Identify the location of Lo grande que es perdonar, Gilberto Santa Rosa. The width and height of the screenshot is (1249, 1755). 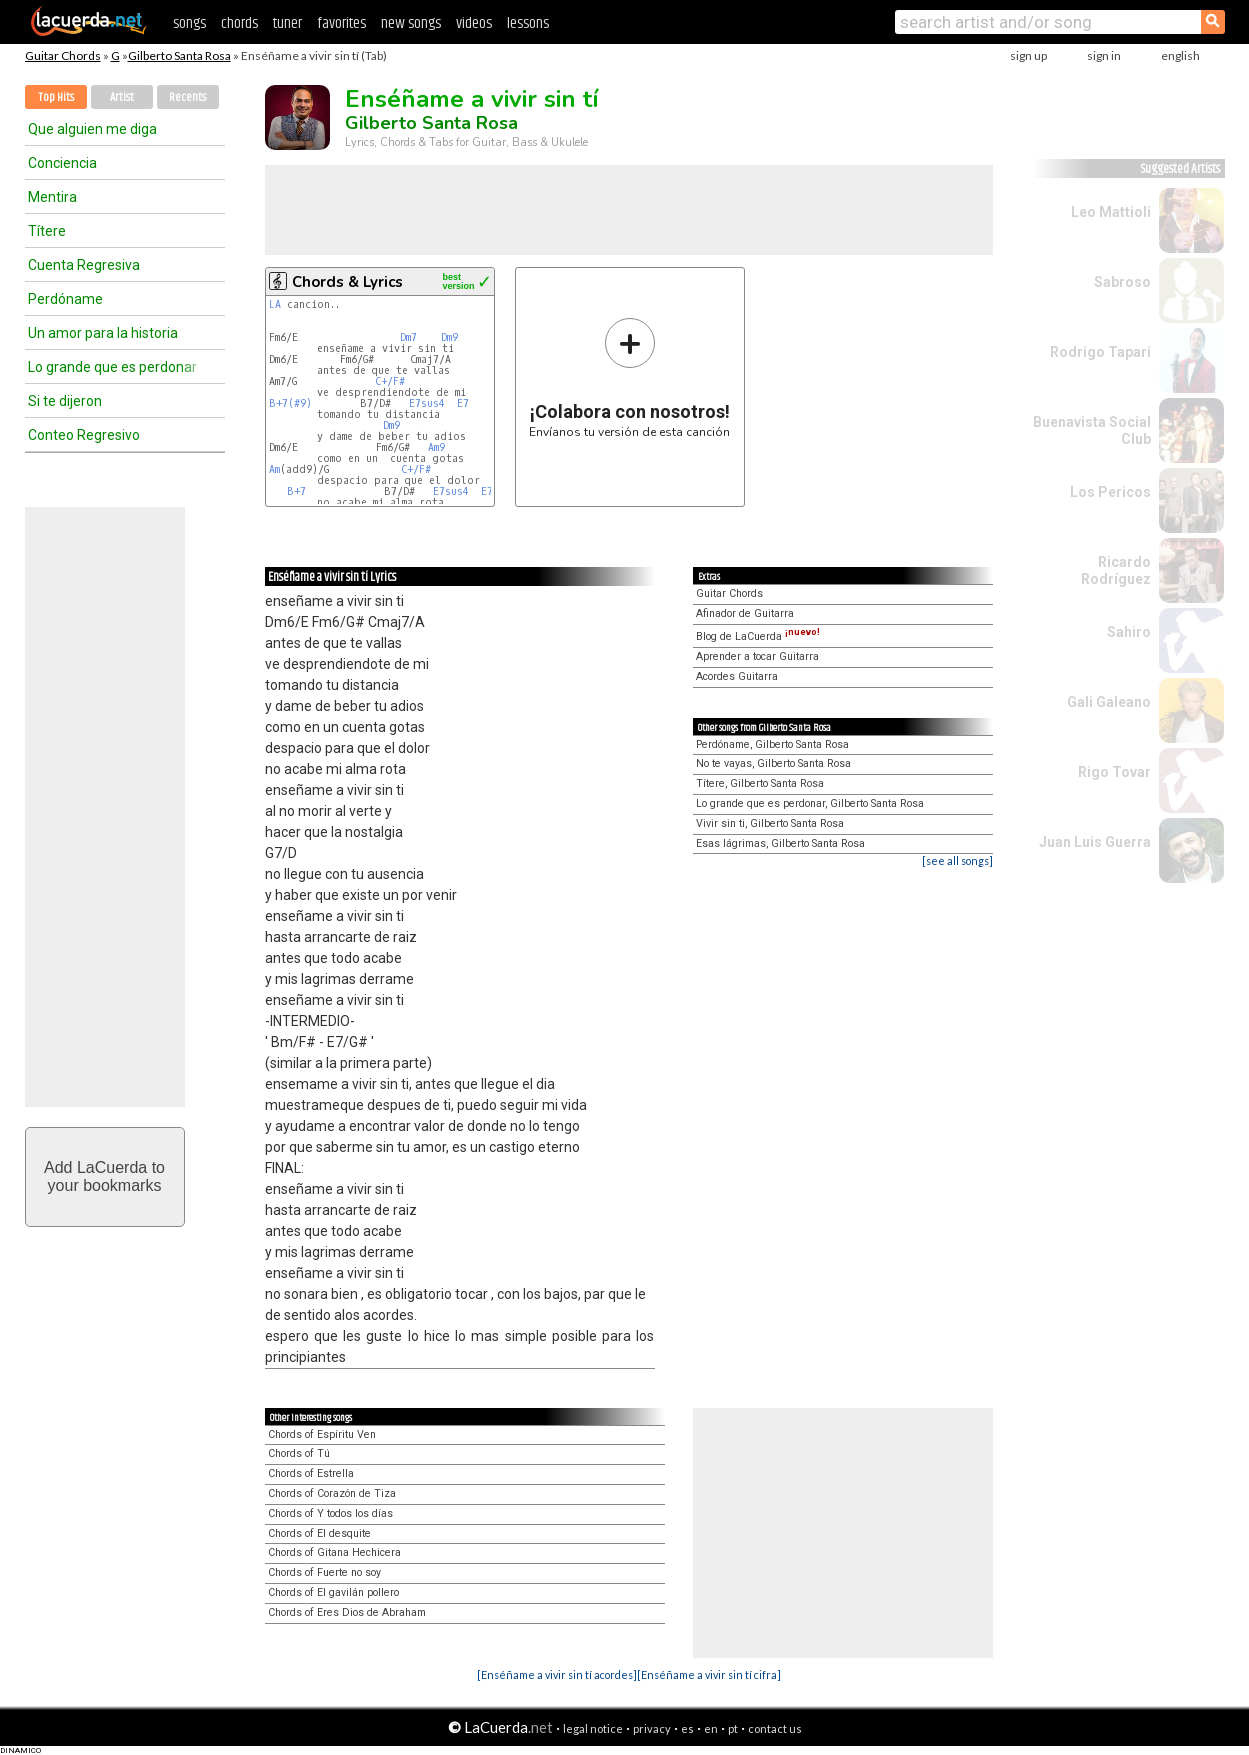
(810, 803).